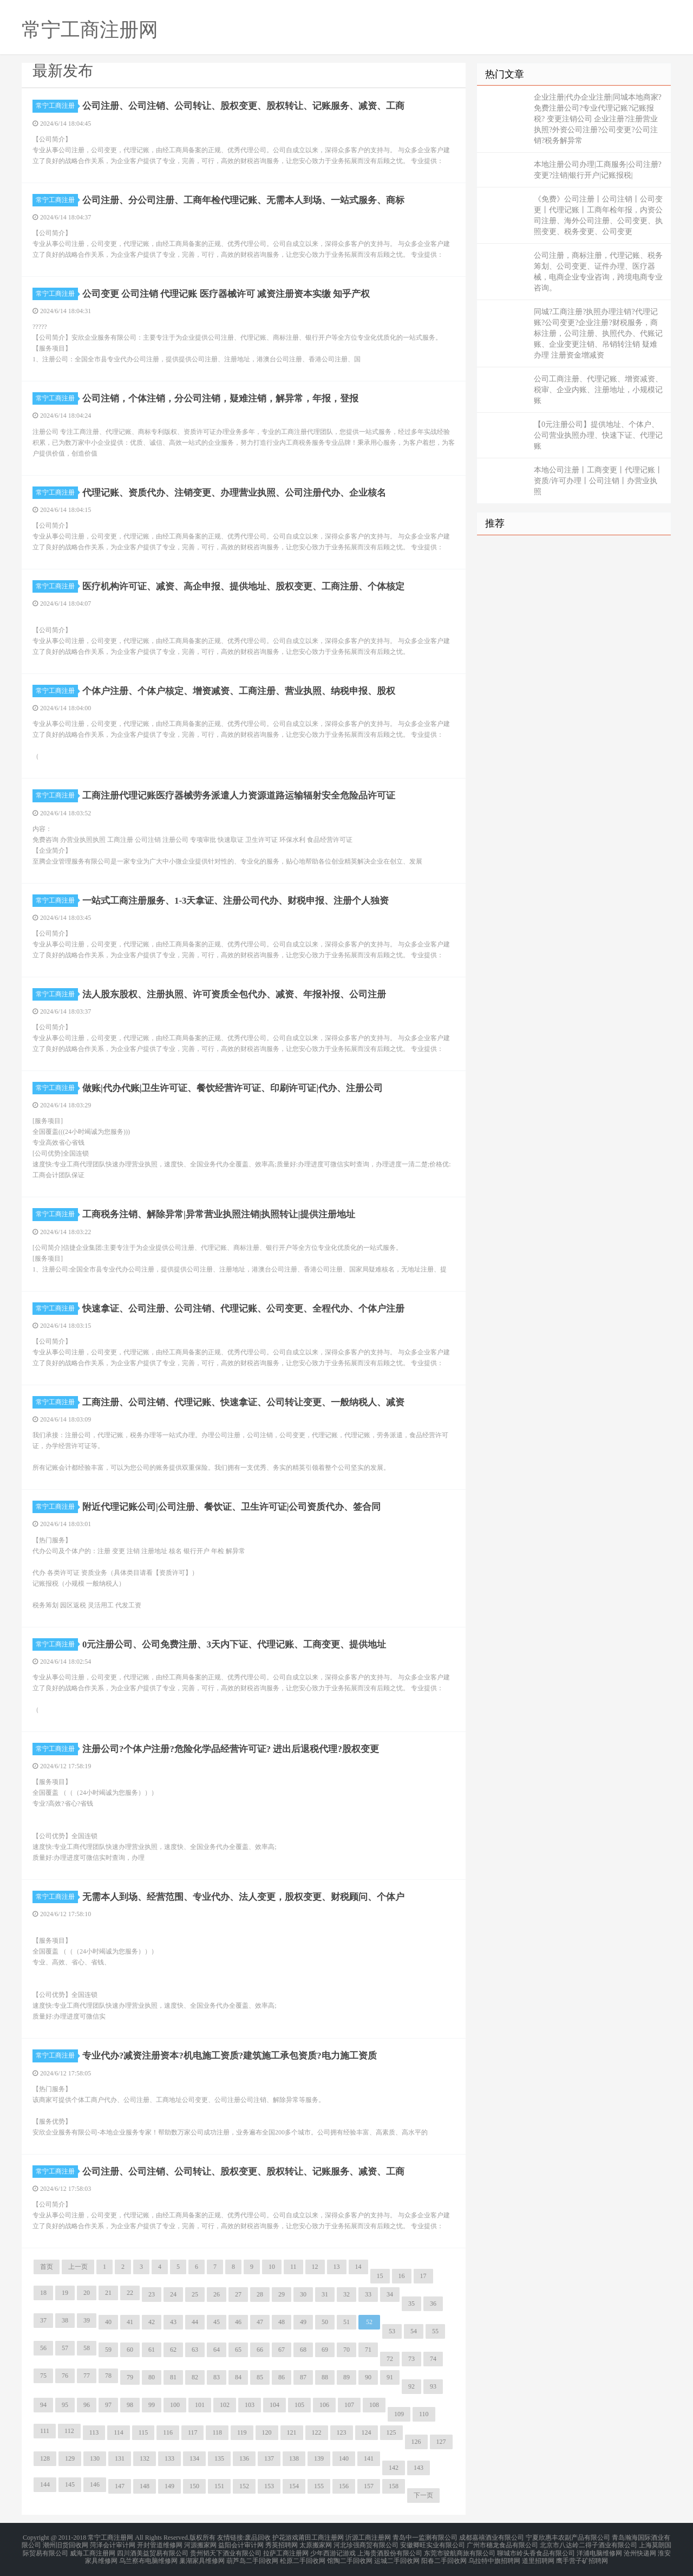 The height and width of the screenshot is (2576, 693). Describe the element at coordinates (200, 2405) in the screenshot. I see `101` at that location.